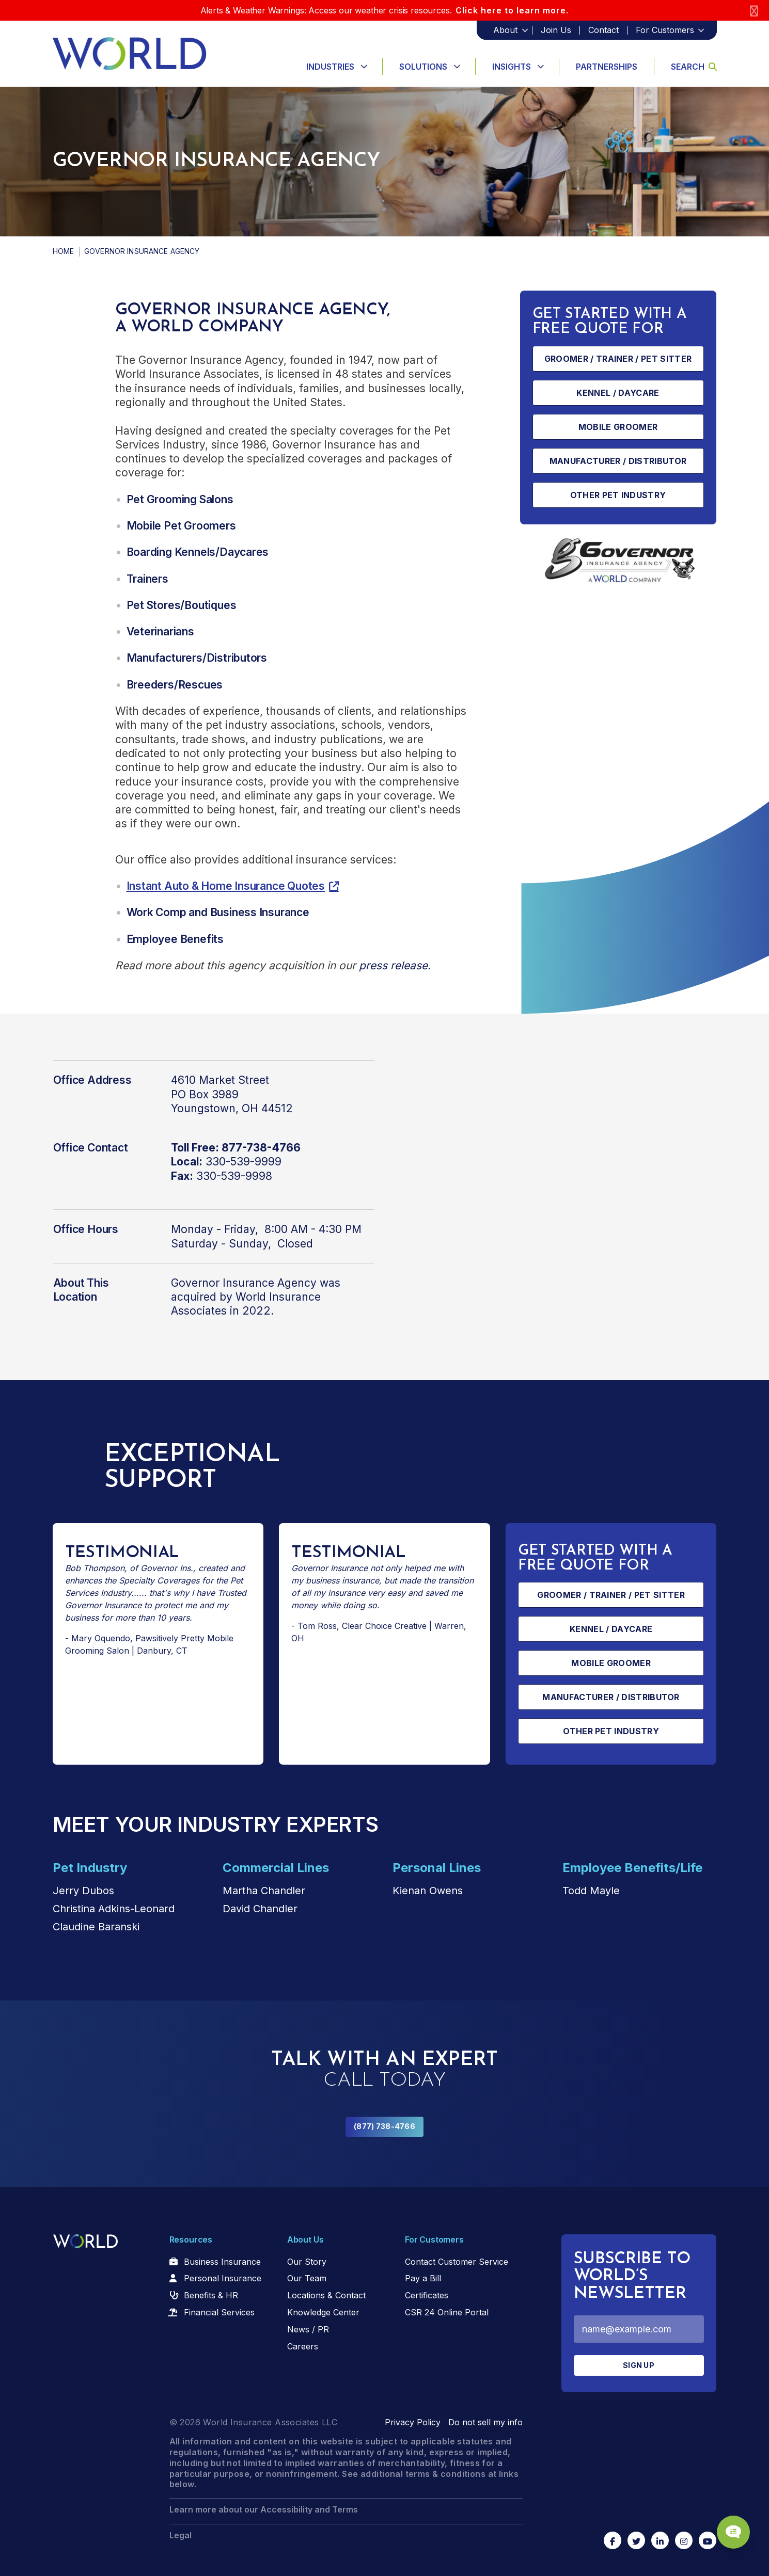 This screenshot has width=769, height=2576. What do you see at coordinates (222, 2262) in the screenshot?
I see `Business Insurance` at bounding box center [222, 2262].